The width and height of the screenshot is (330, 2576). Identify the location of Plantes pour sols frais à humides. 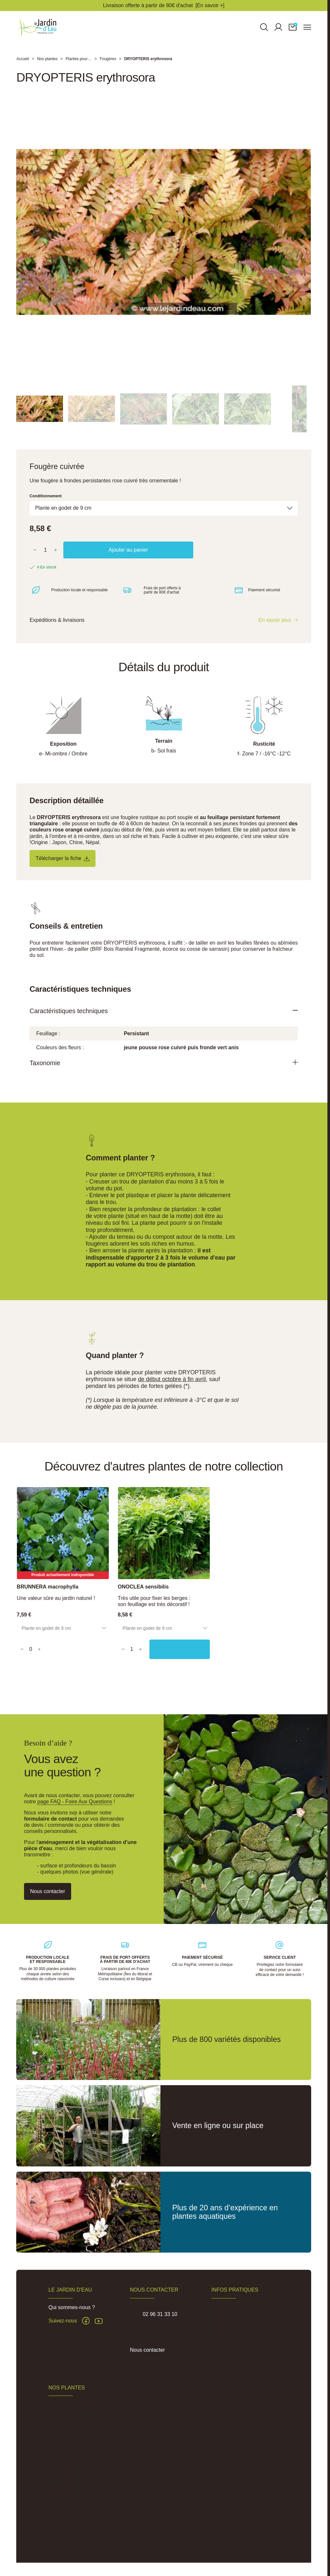
(73, 2469).